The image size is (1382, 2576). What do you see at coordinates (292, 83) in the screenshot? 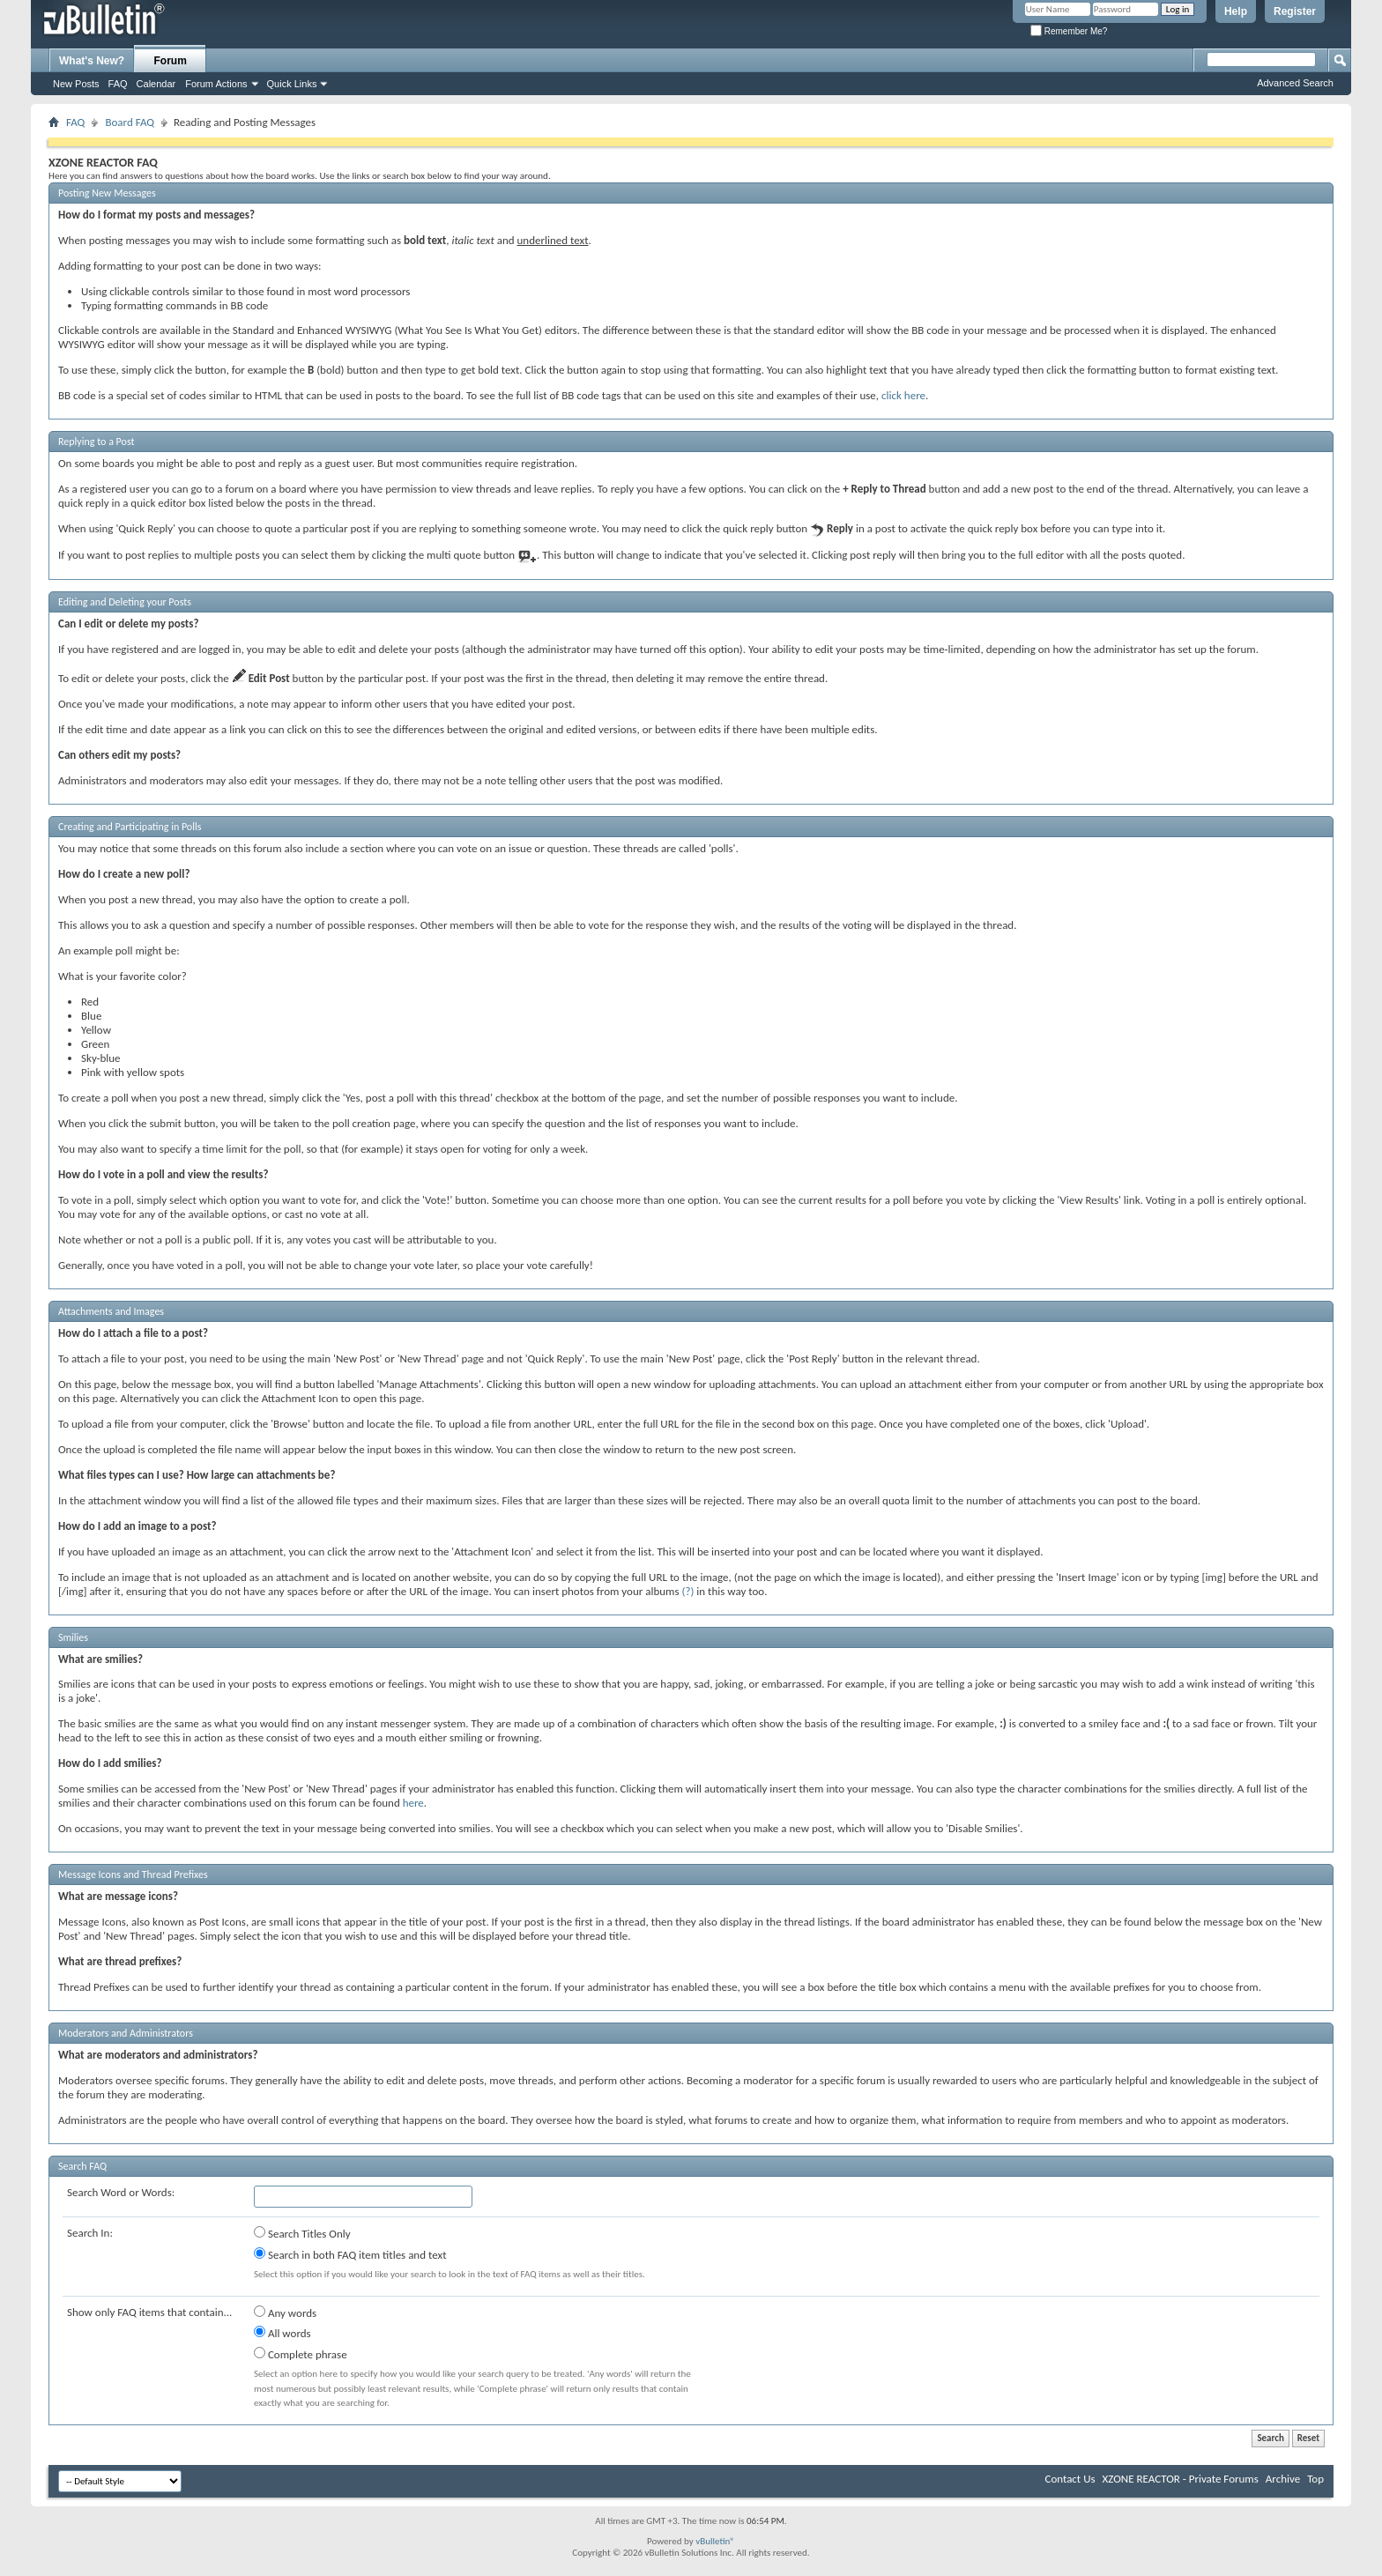
I see `Quick Links` at bounding box center [292, 83].